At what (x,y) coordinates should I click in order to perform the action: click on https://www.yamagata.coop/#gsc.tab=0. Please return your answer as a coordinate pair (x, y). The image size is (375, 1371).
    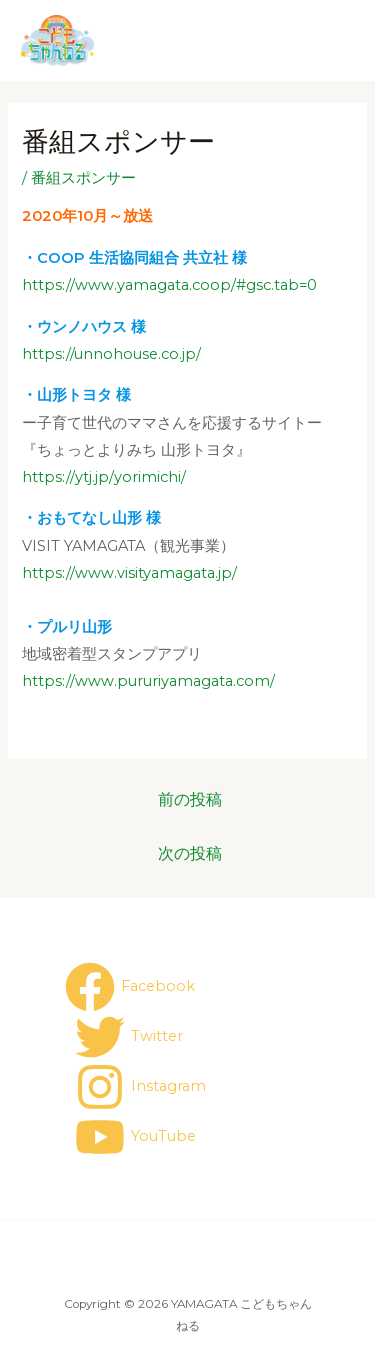
    Looking at the image, I should click on (169, 285).